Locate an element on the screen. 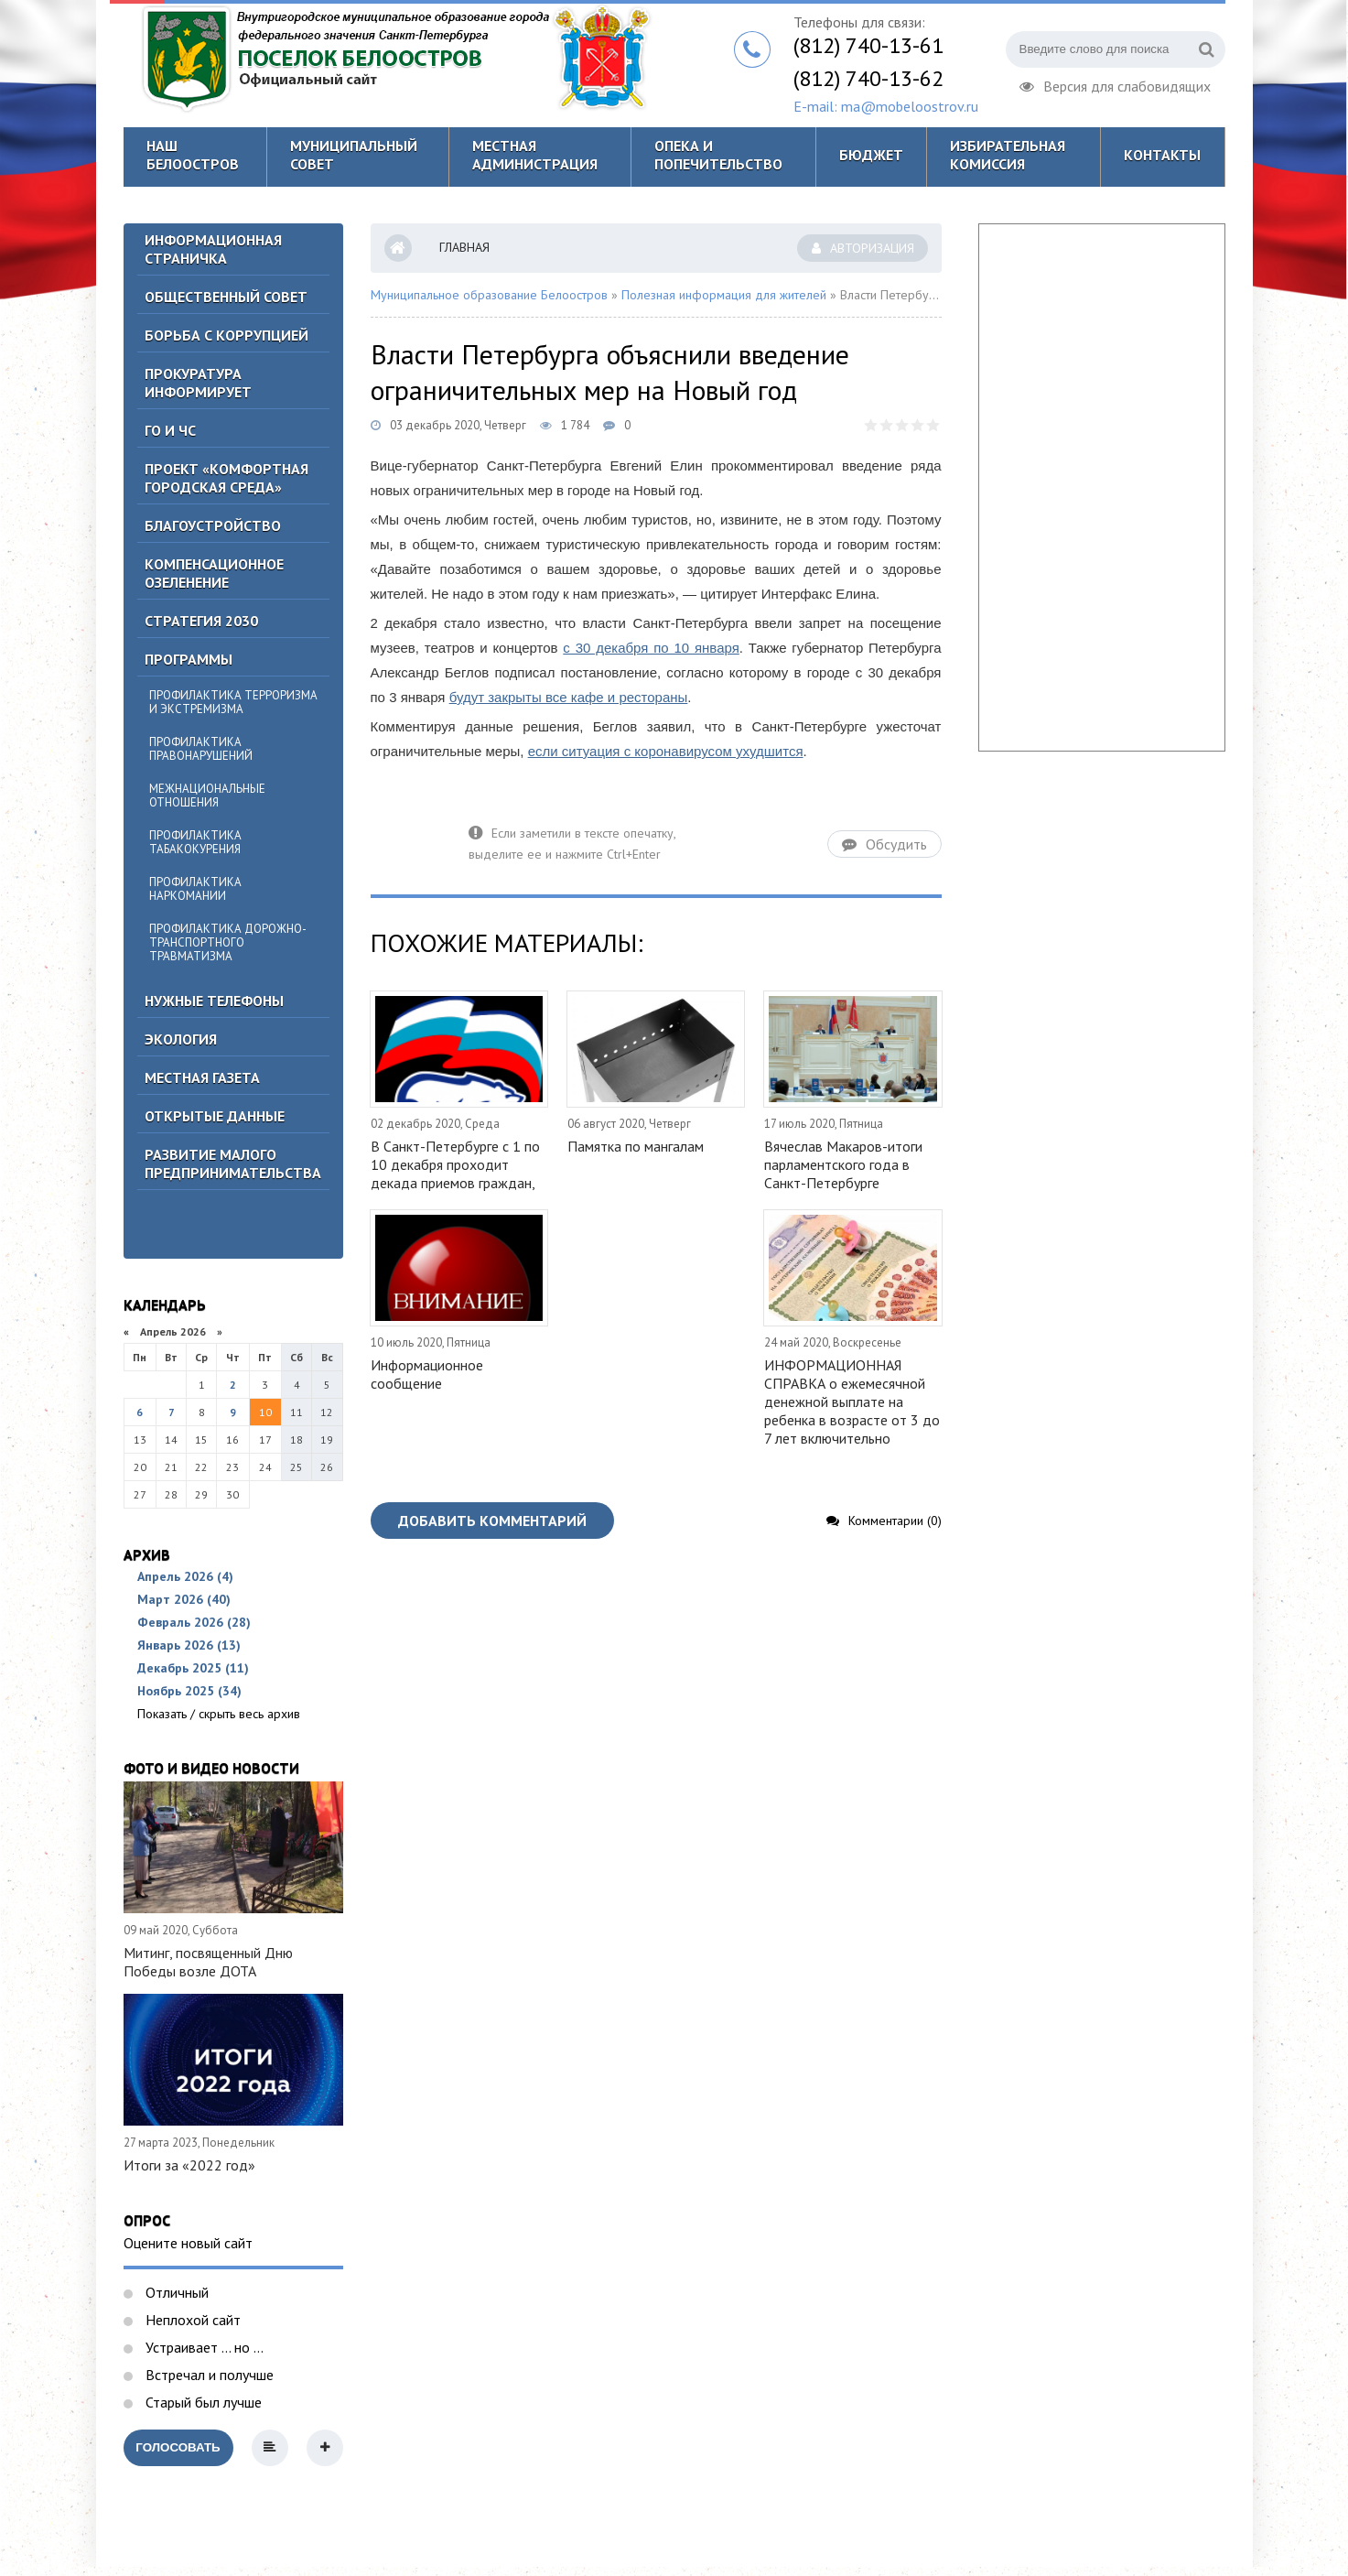  Стратегия 2030 is located at coordinates (201, 621).